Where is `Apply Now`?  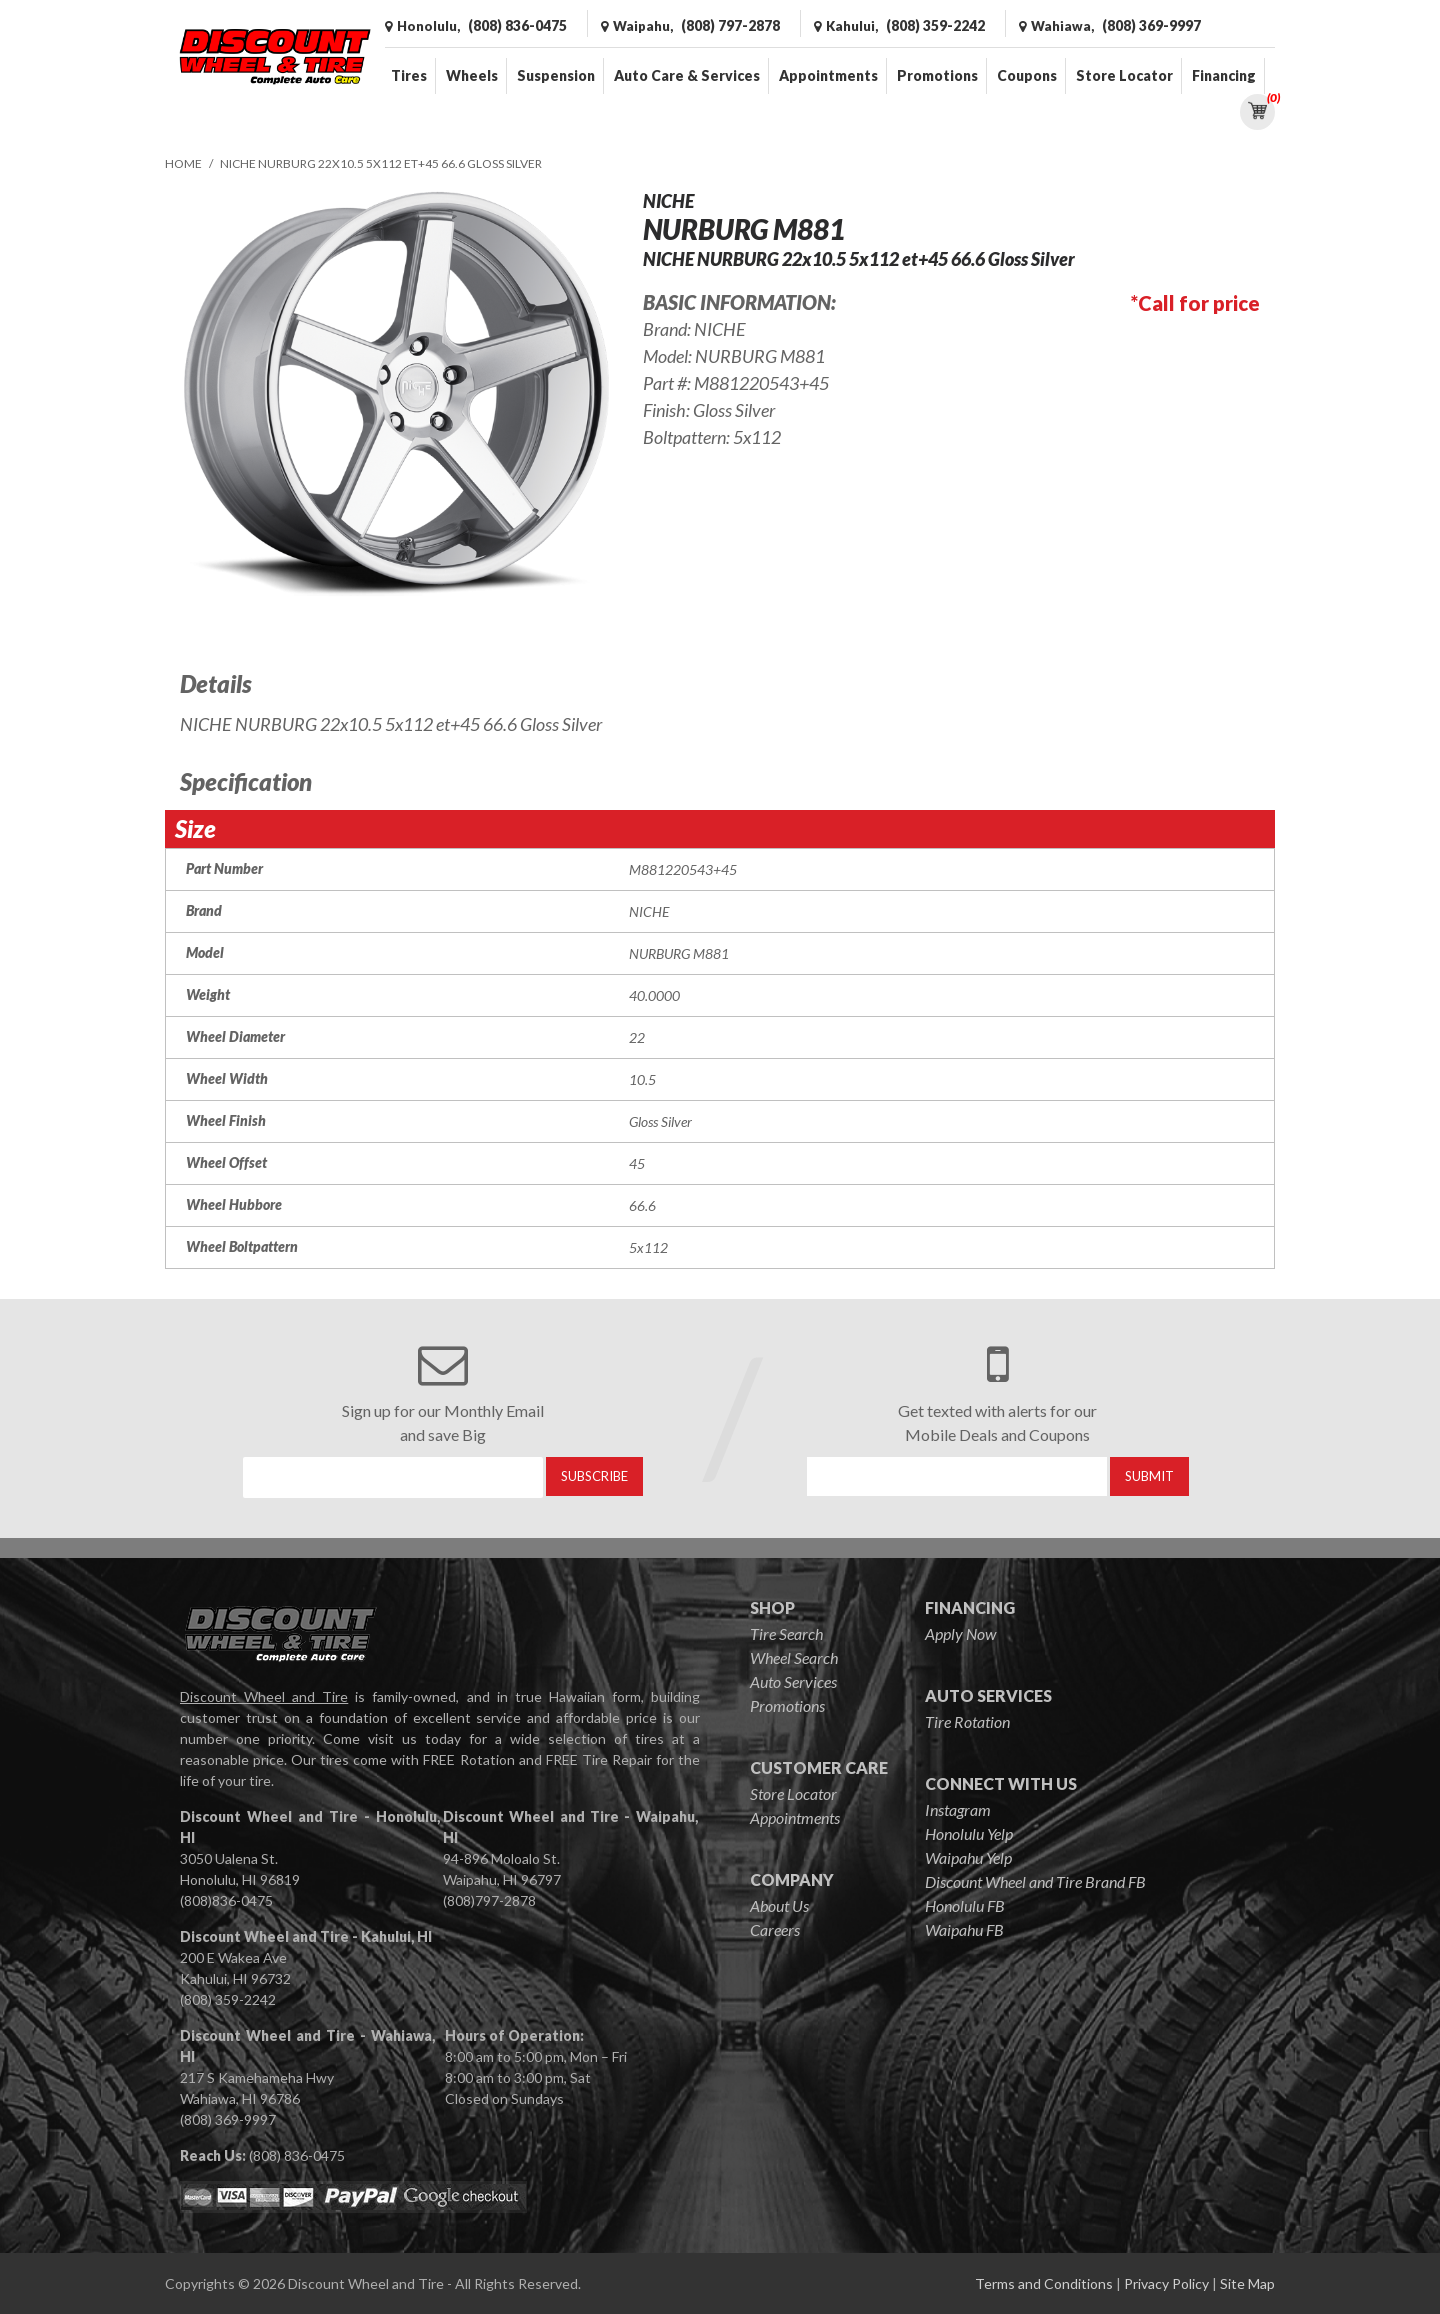
Apply Now is located at coordinates (960, 1633).